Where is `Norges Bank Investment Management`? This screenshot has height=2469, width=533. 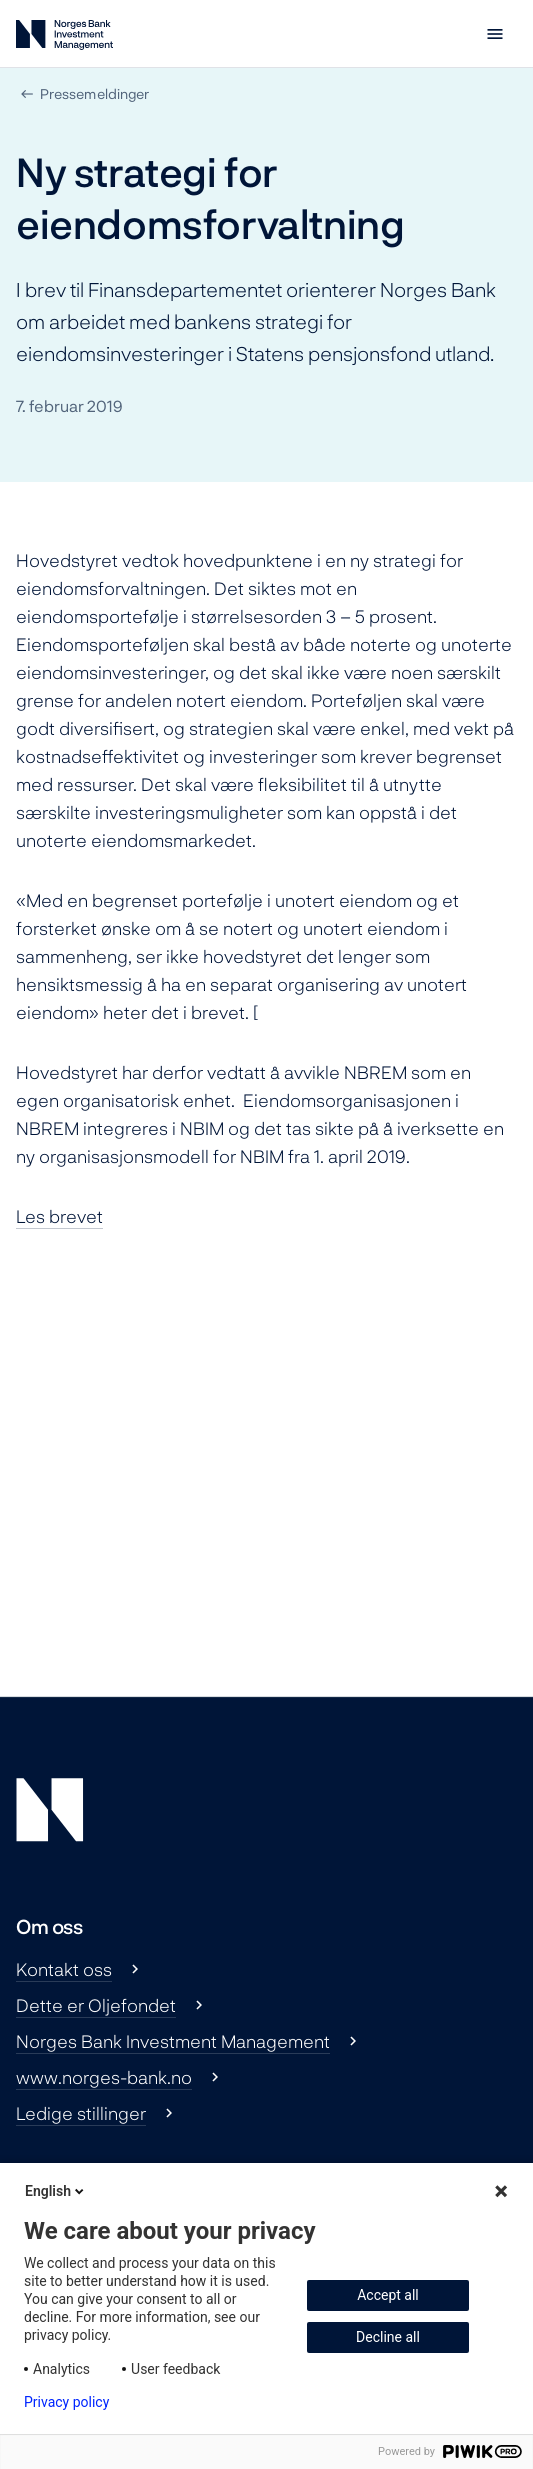
Norges Bank Investment Management is located at coordinates (173, 2041).